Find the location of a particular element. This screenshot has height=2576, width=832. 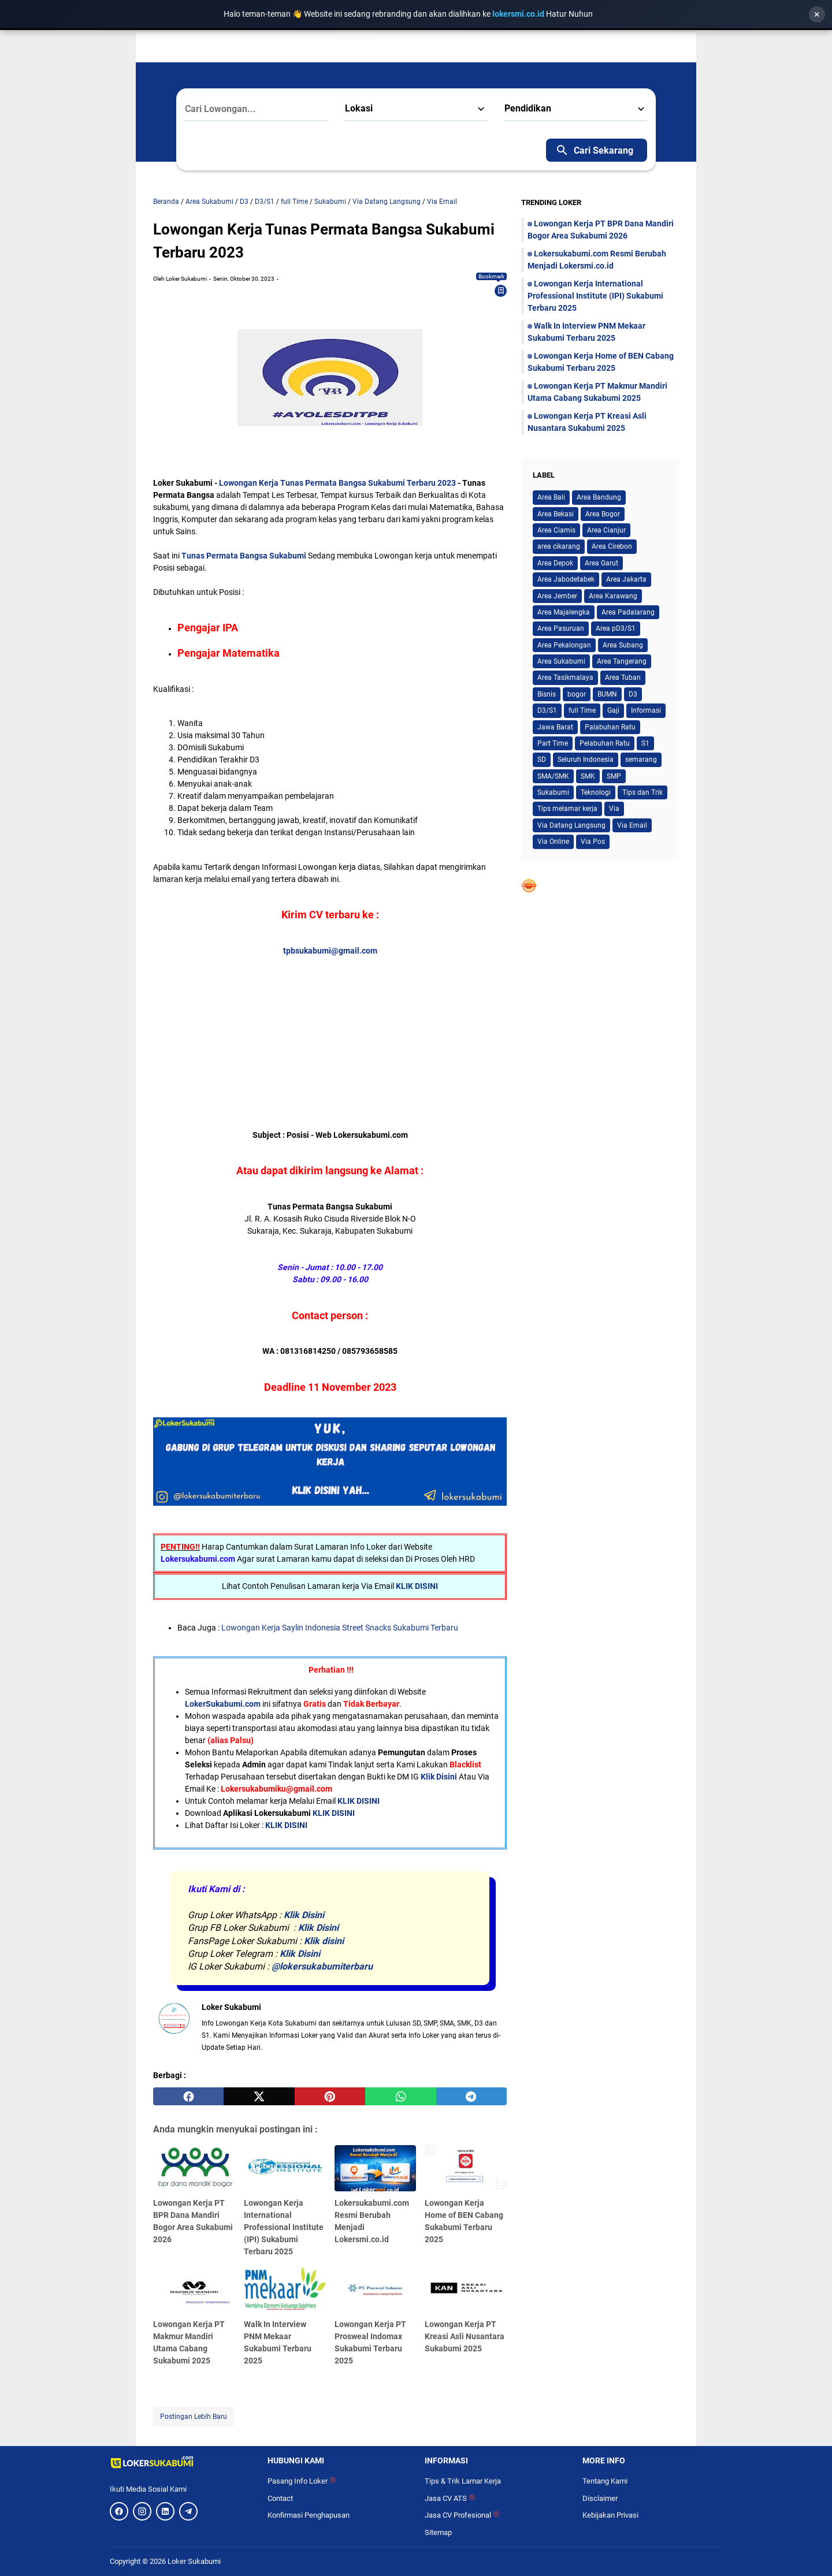

[pinterest] is located at coordinates (330, 2096).